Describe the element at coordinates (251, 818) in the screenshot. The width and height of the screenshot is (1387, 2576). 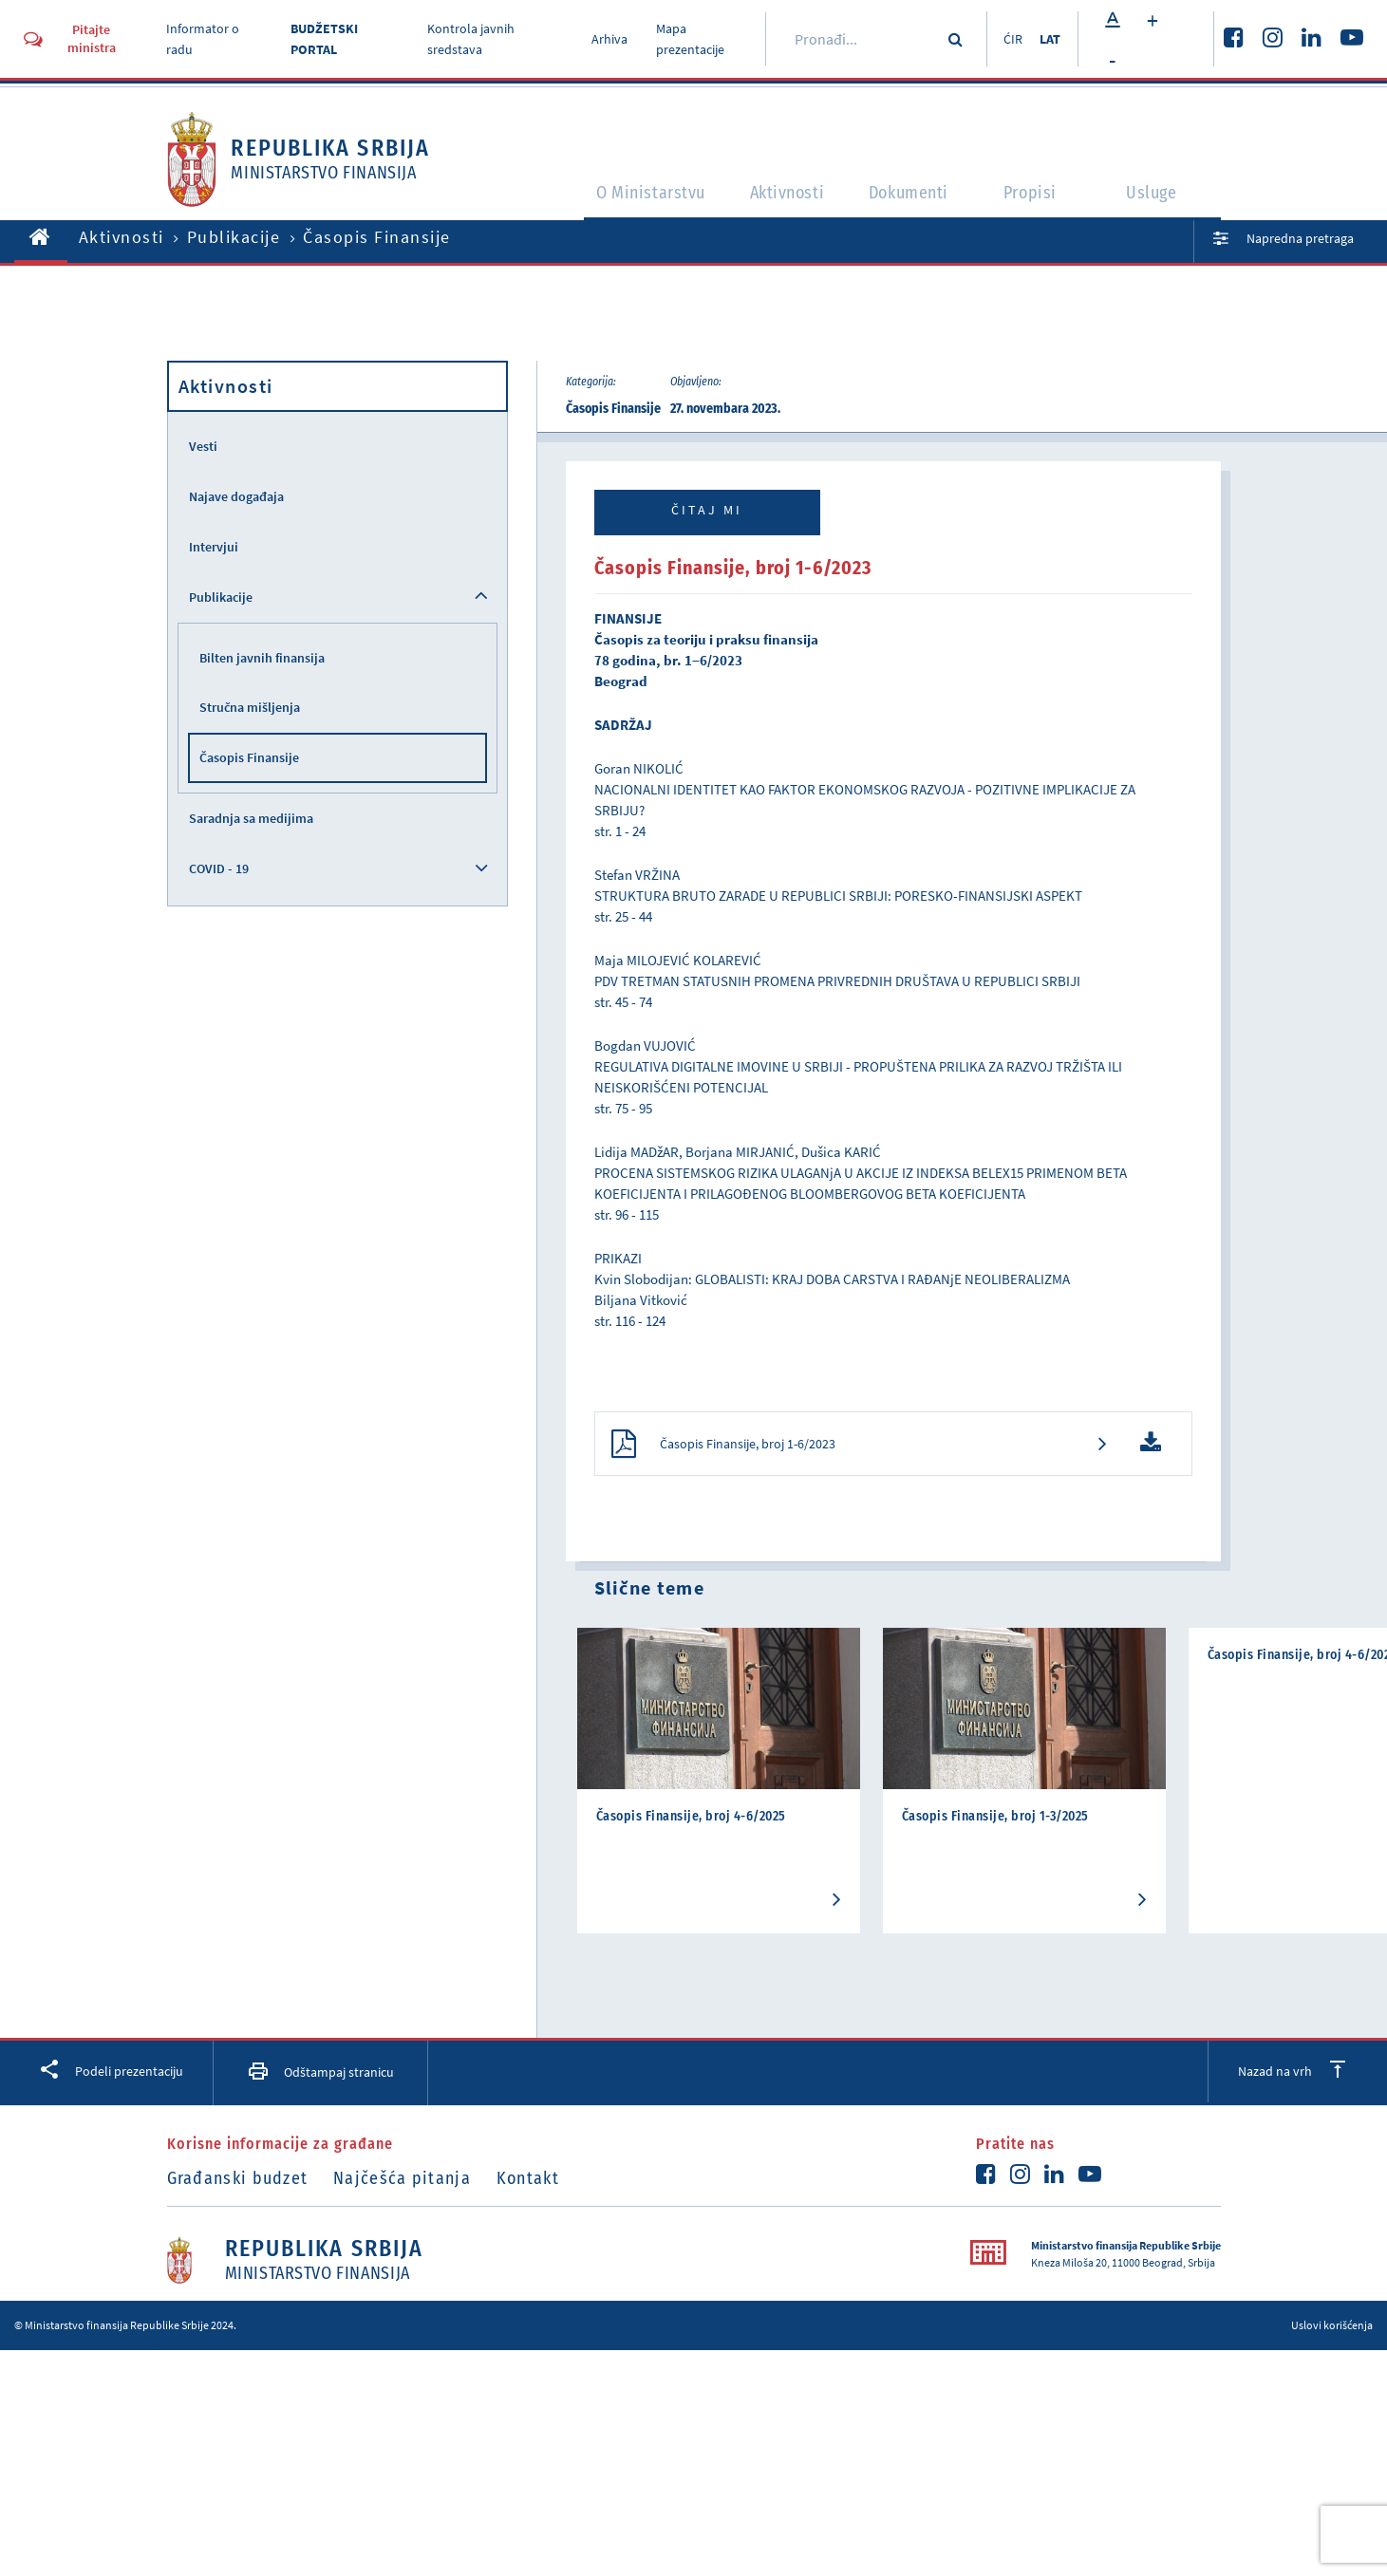
I see `Saradnja sa medijima` at that location.